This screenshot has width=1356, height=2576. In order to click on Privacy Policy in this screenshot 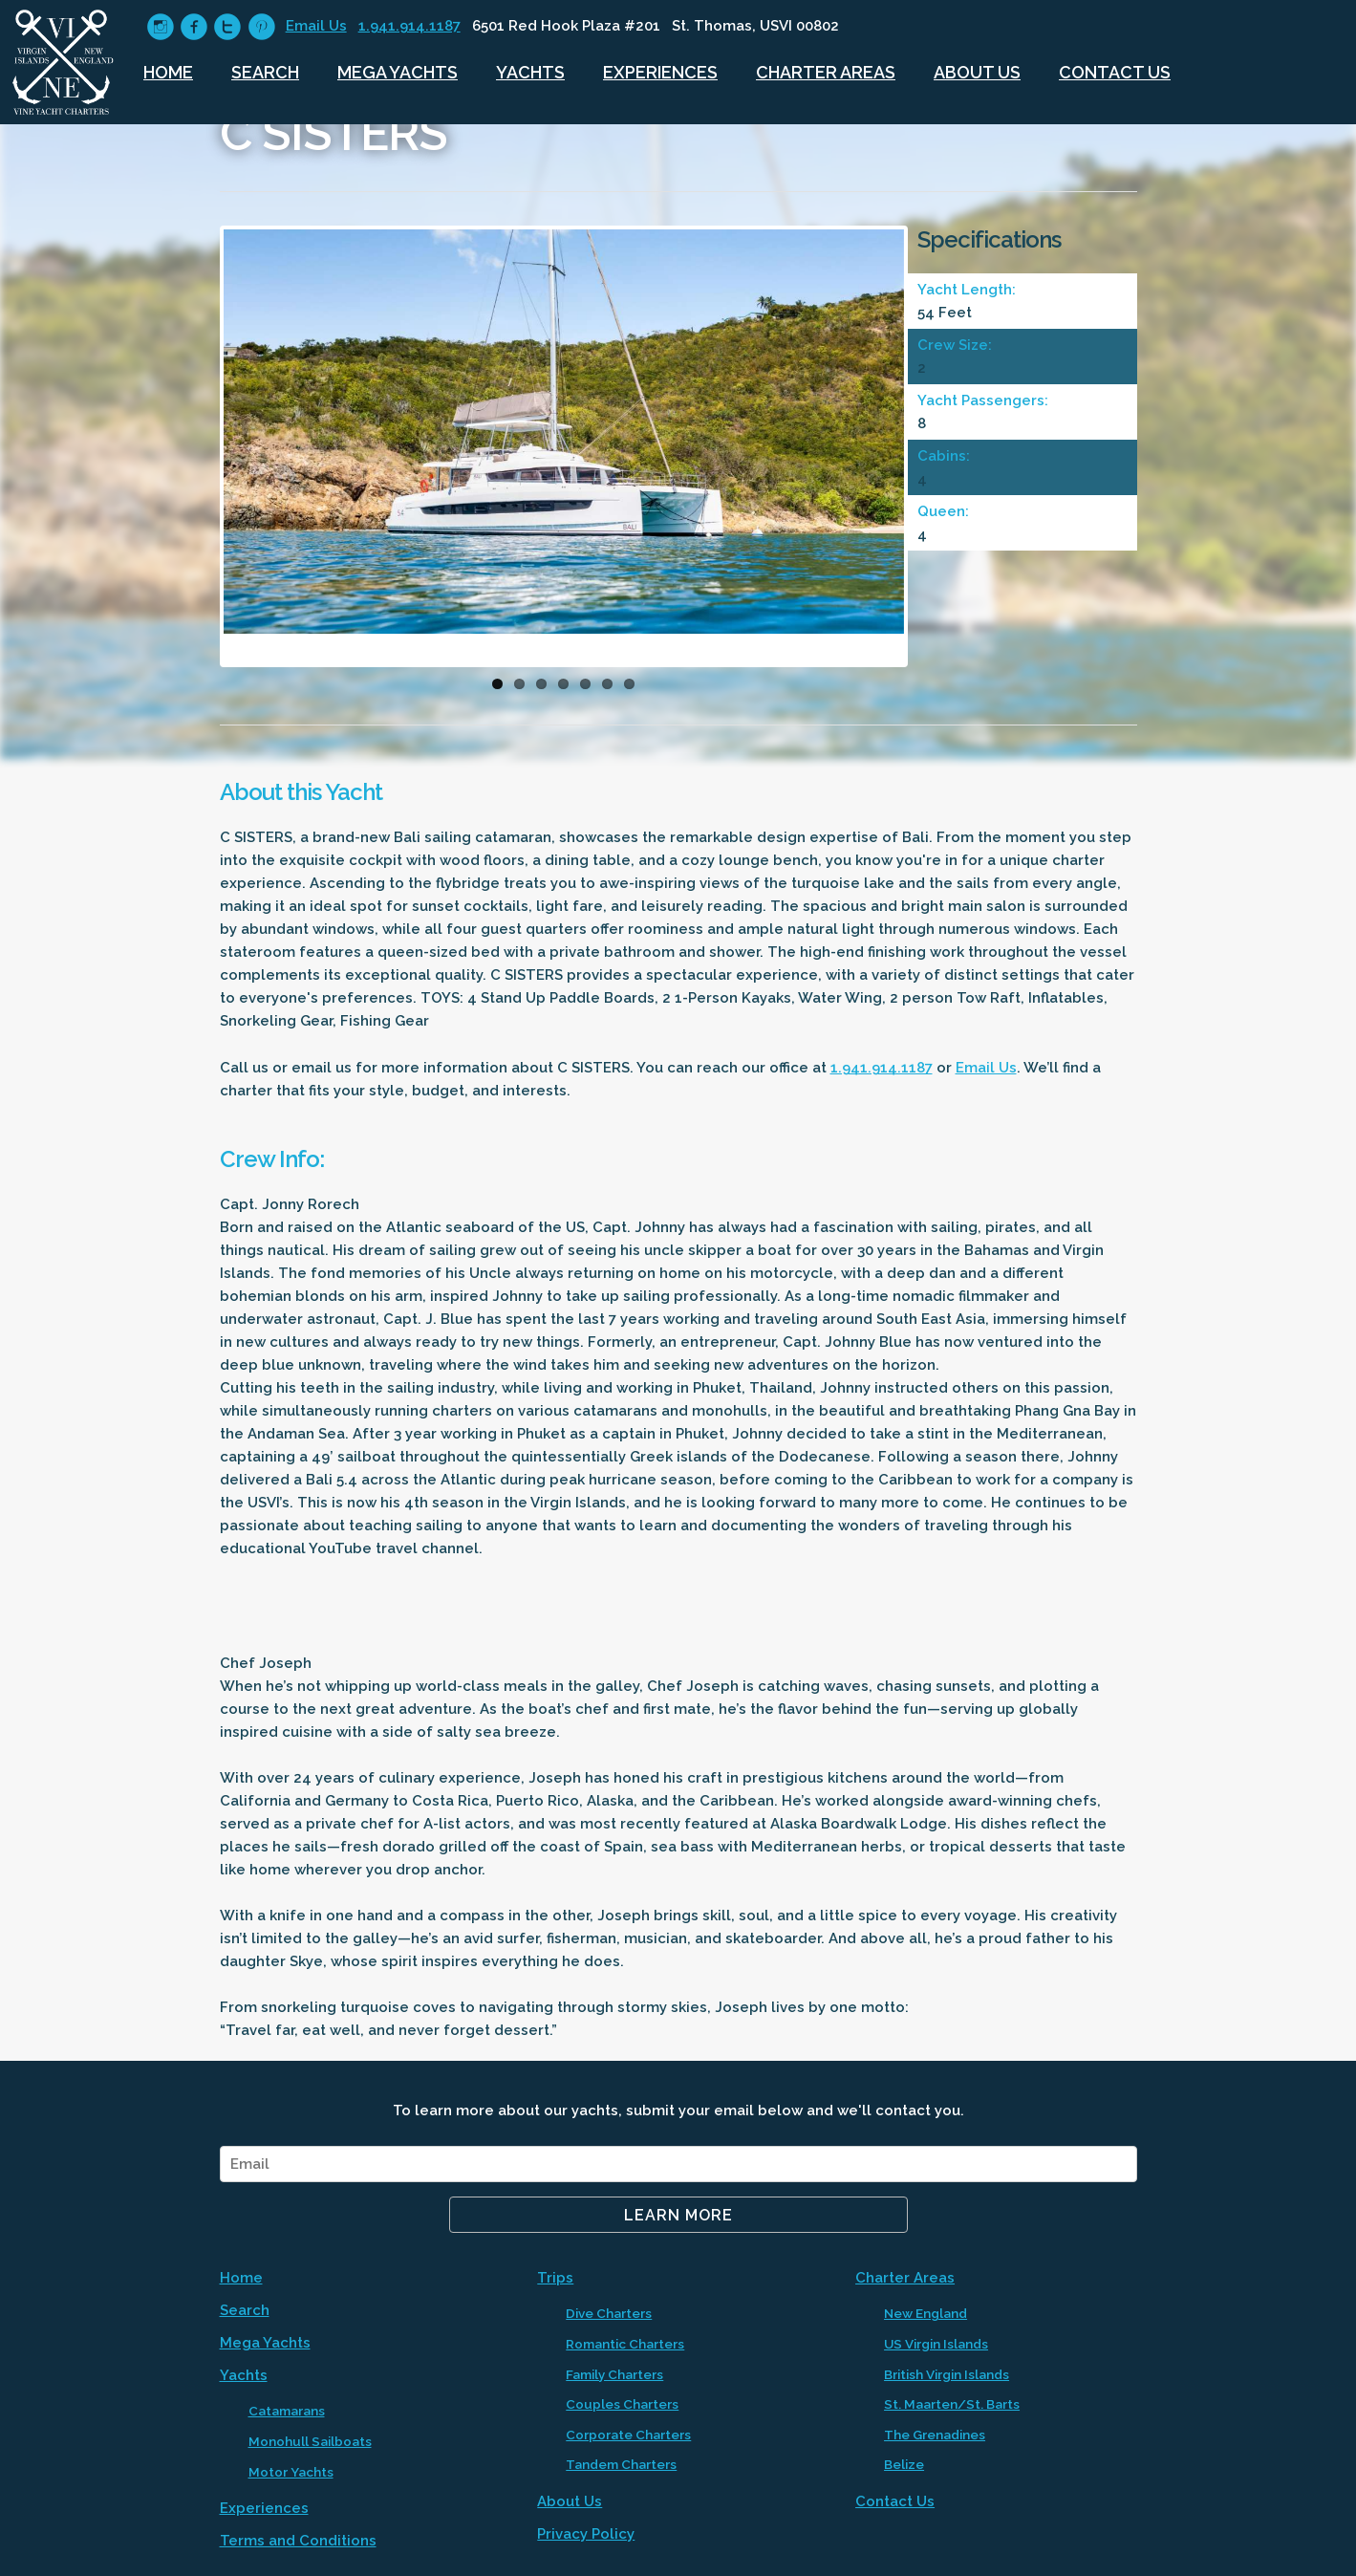, I will do `click(586, 2534)`.